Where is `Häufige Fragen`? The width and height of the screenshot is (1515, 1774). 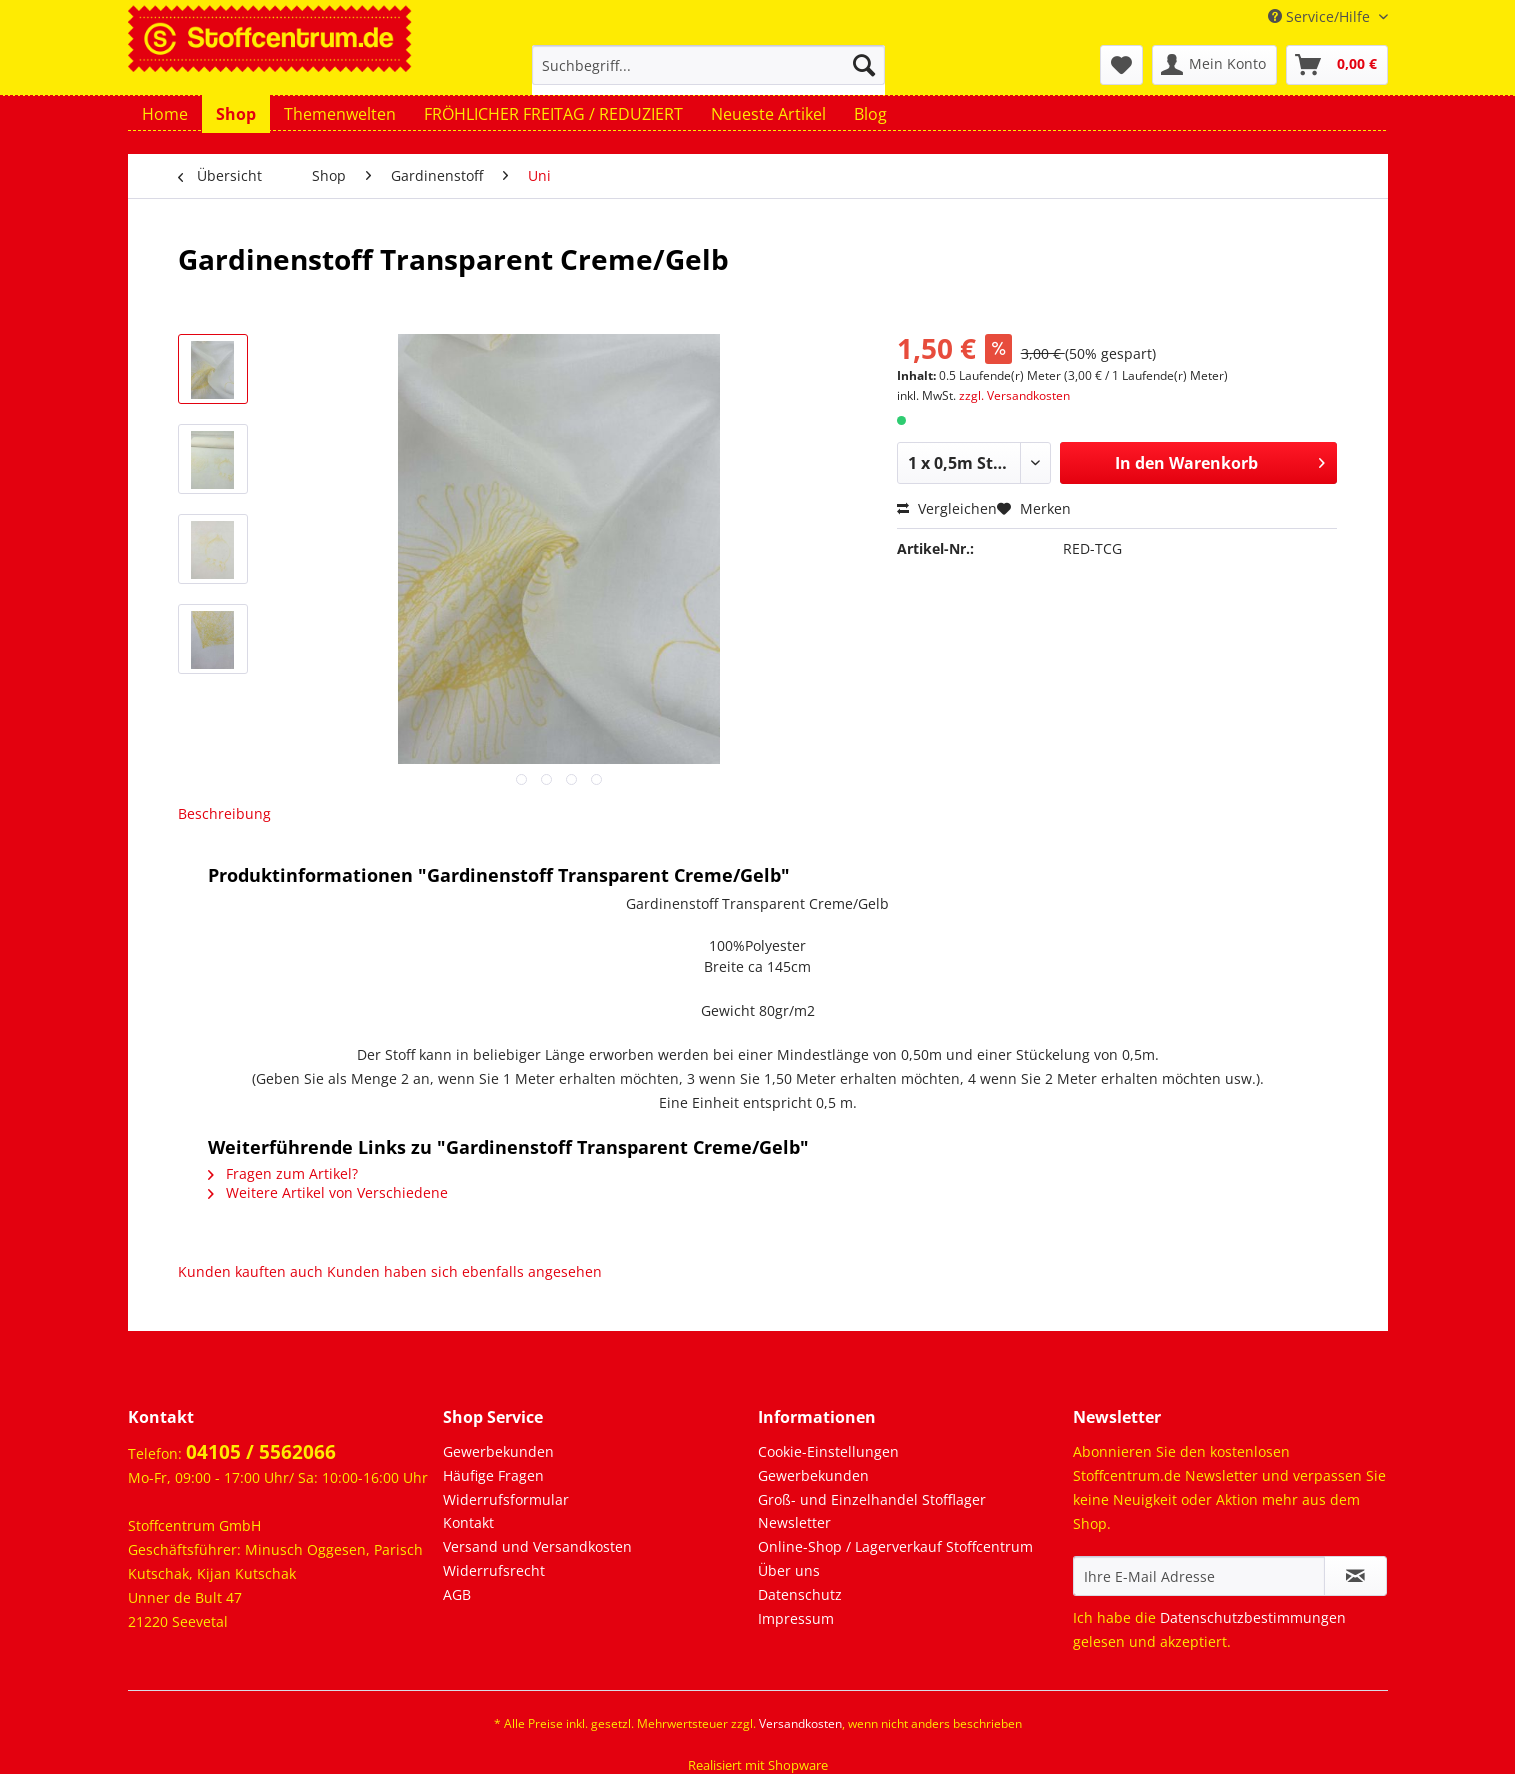
Häufige Fragen is located at coordinates (493, 1475).